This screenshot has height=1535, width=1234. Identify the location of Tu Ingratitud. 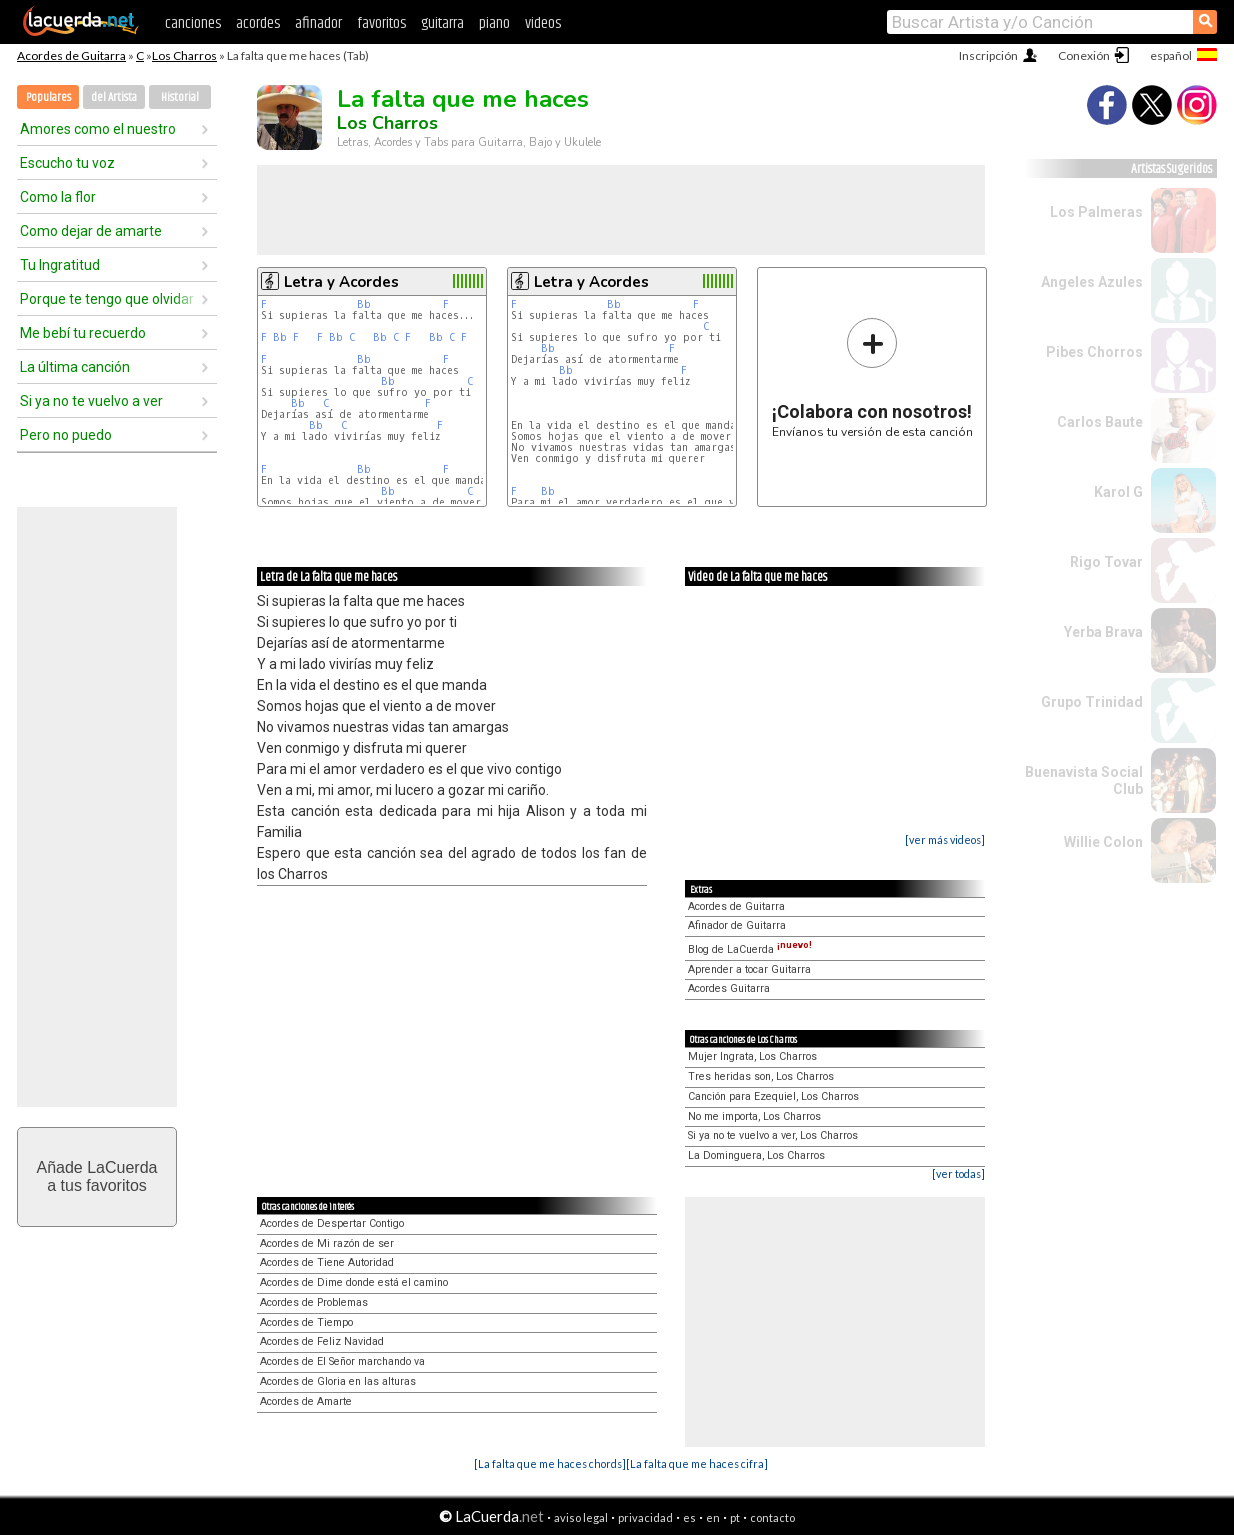
(60, 265).